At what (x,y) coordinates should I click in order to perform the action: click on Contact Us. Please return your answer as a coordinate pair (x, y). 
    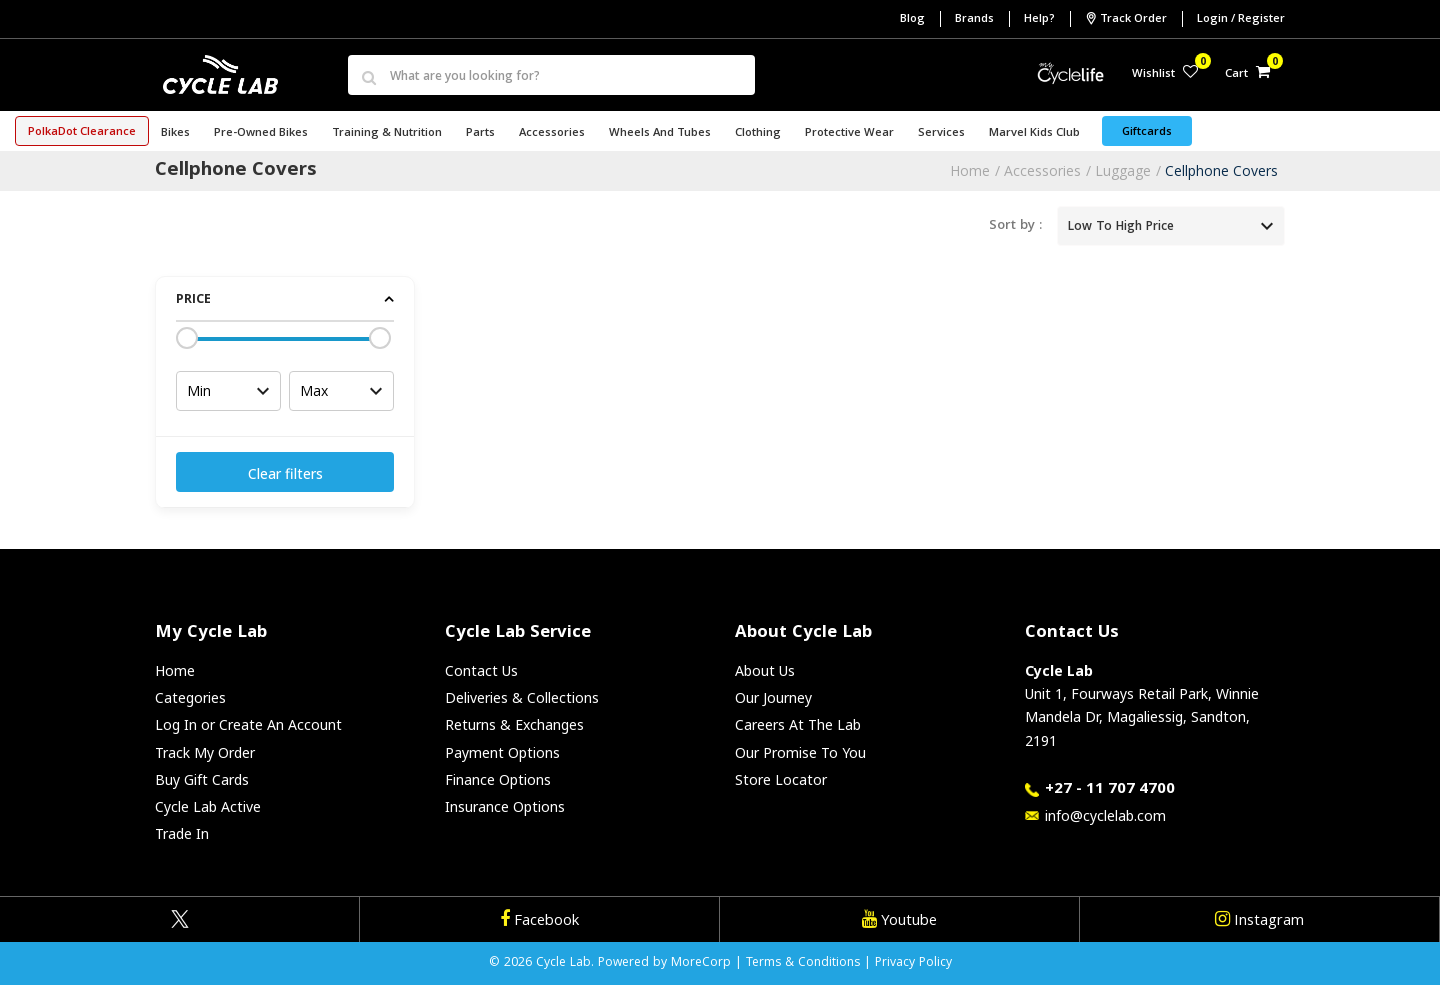
    Looking at the image, I should click on (481, 670).